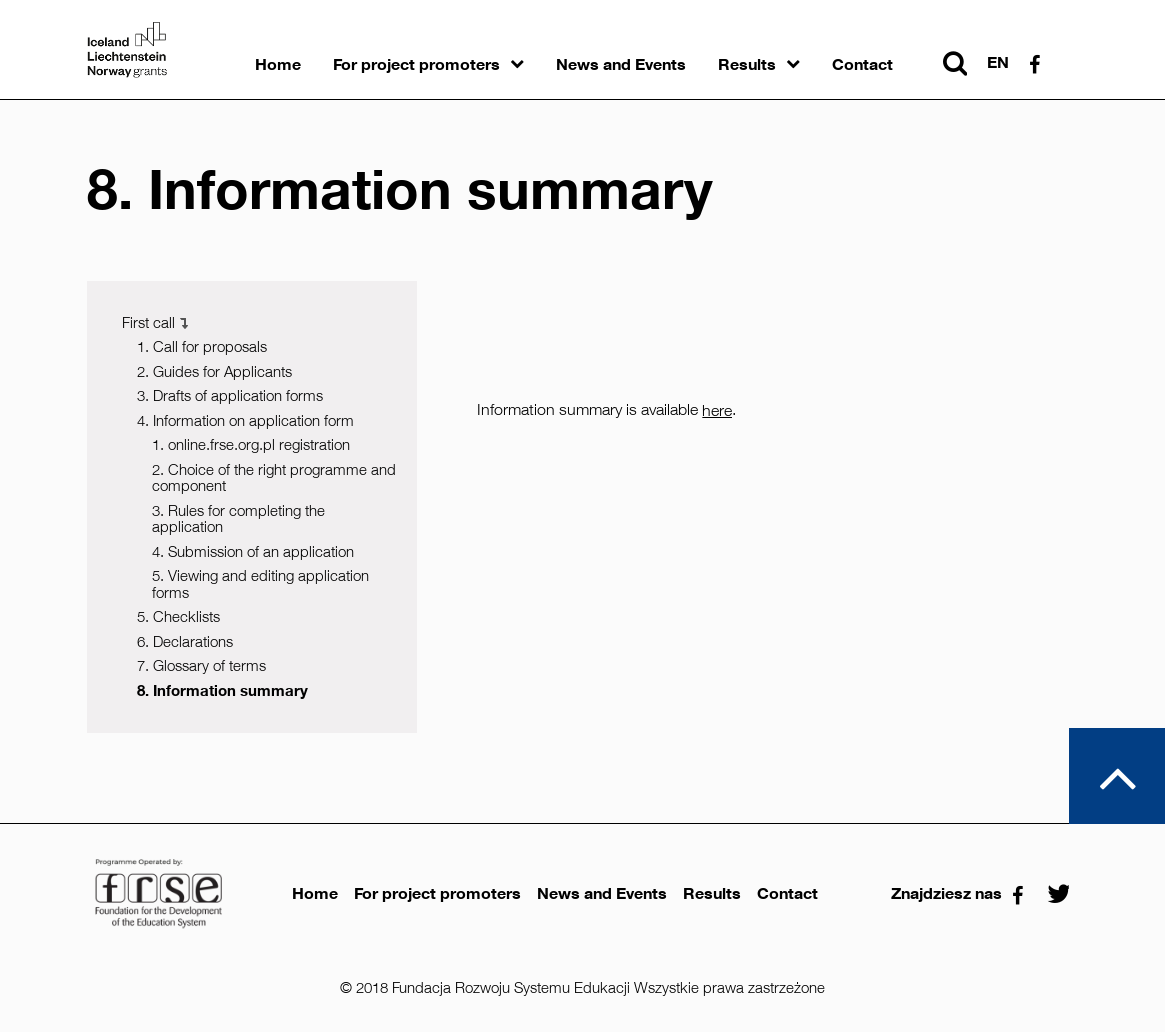  I want to click on en, so click(998, 62).